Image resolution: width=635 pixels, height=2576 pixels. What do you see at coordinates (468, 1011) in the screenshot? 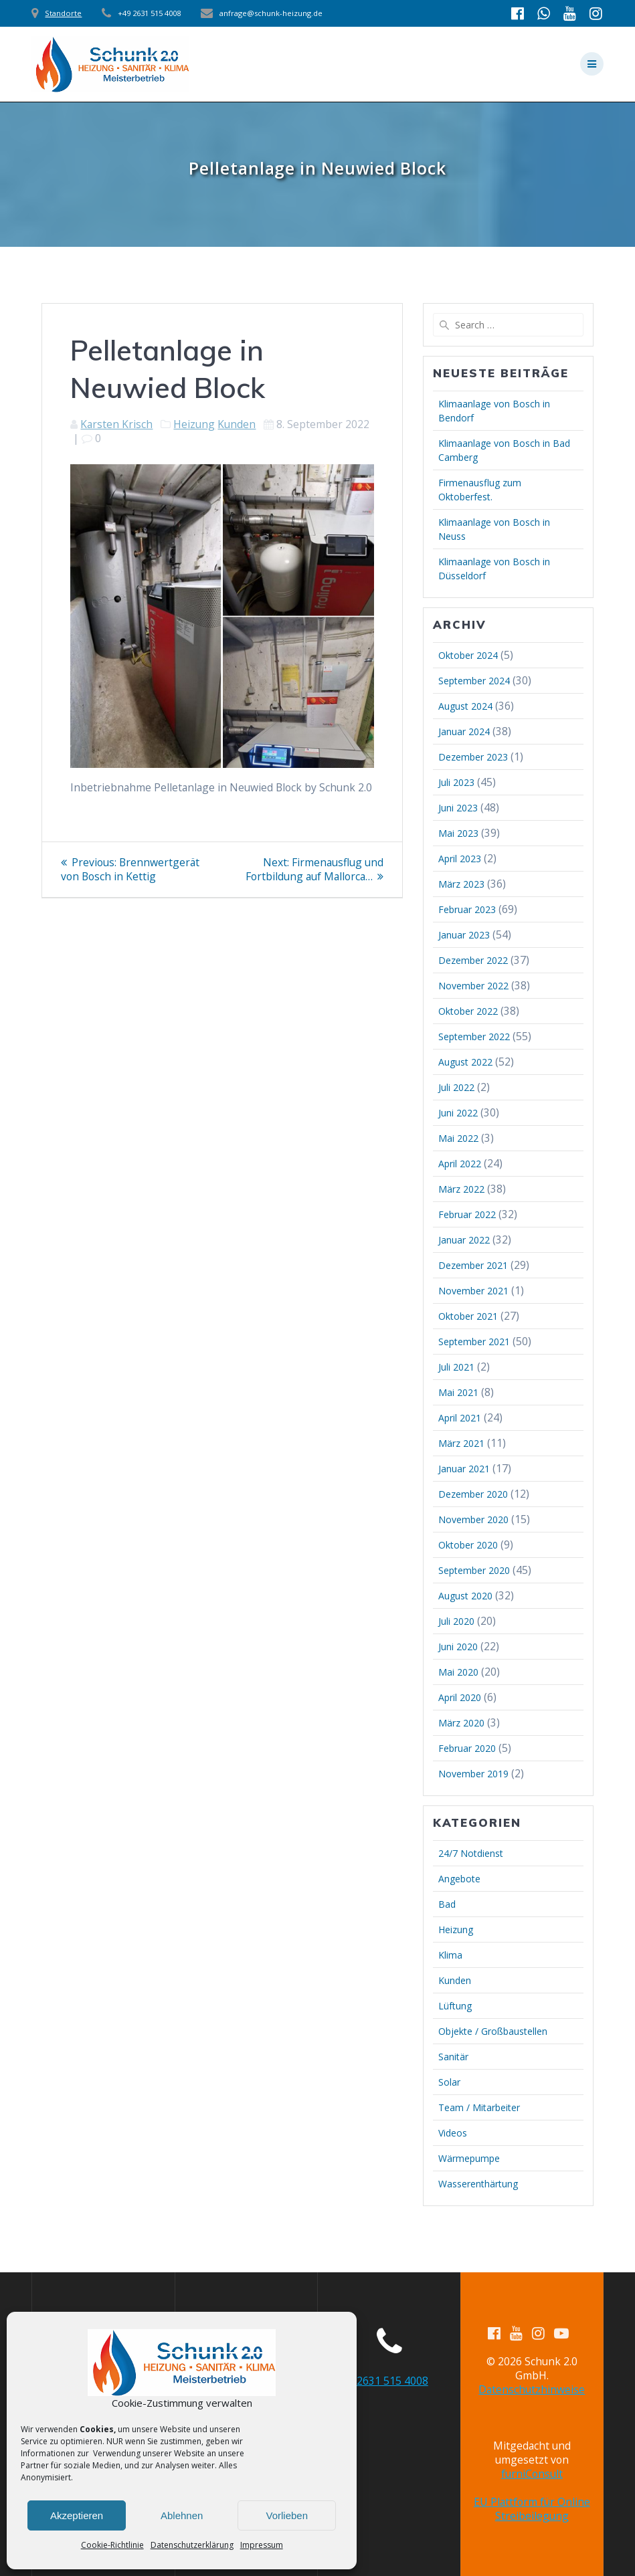
I see `Oktober 2022` at bounding box center [468, 1011].